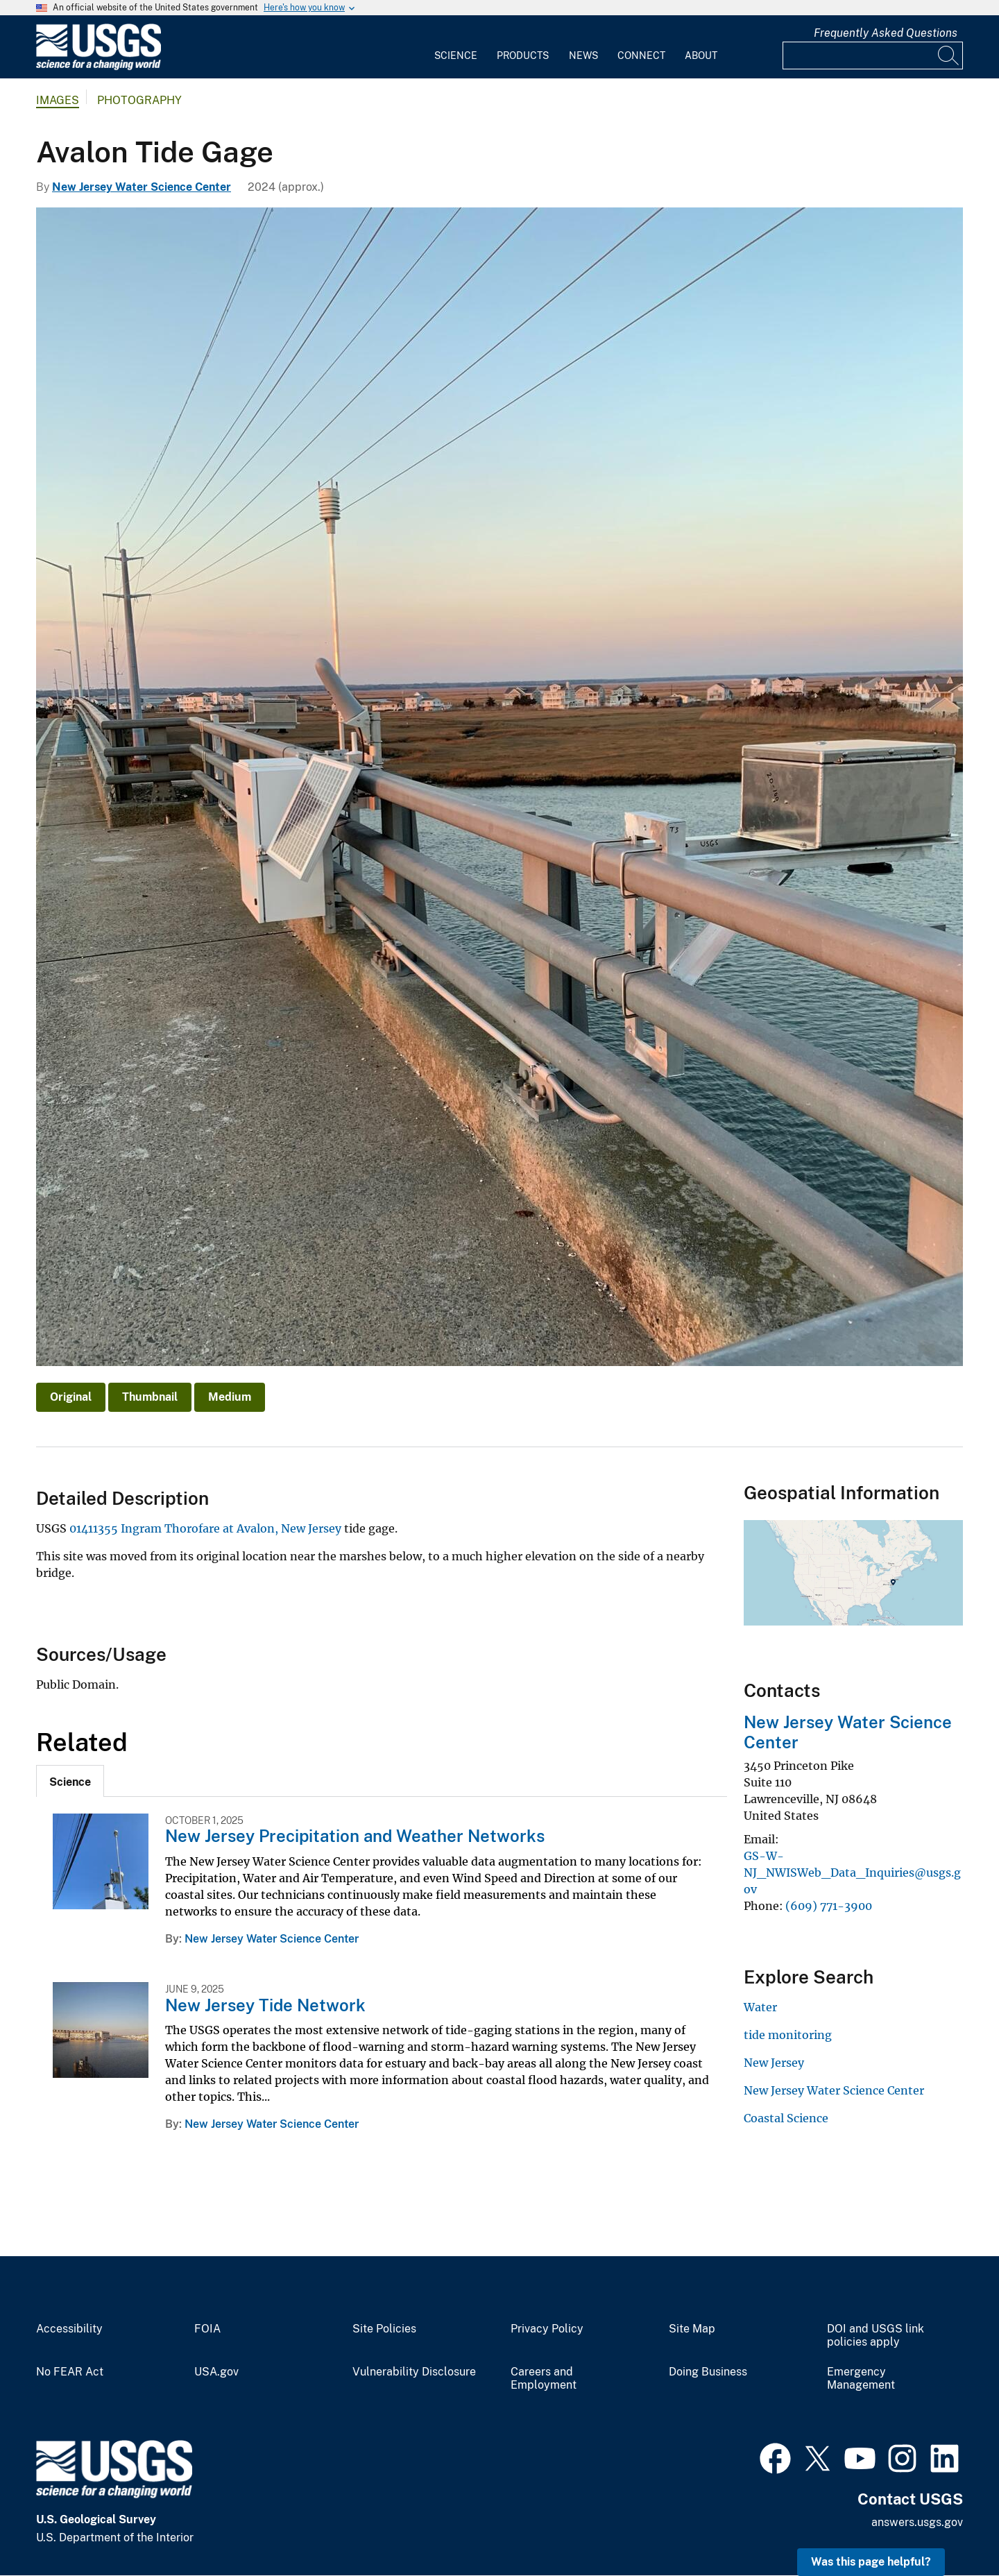 This screenshot has width=999, height=2576. Describe the element at coordinates (216, 2372) in the screenshot. I see `USA.gov` at that location.